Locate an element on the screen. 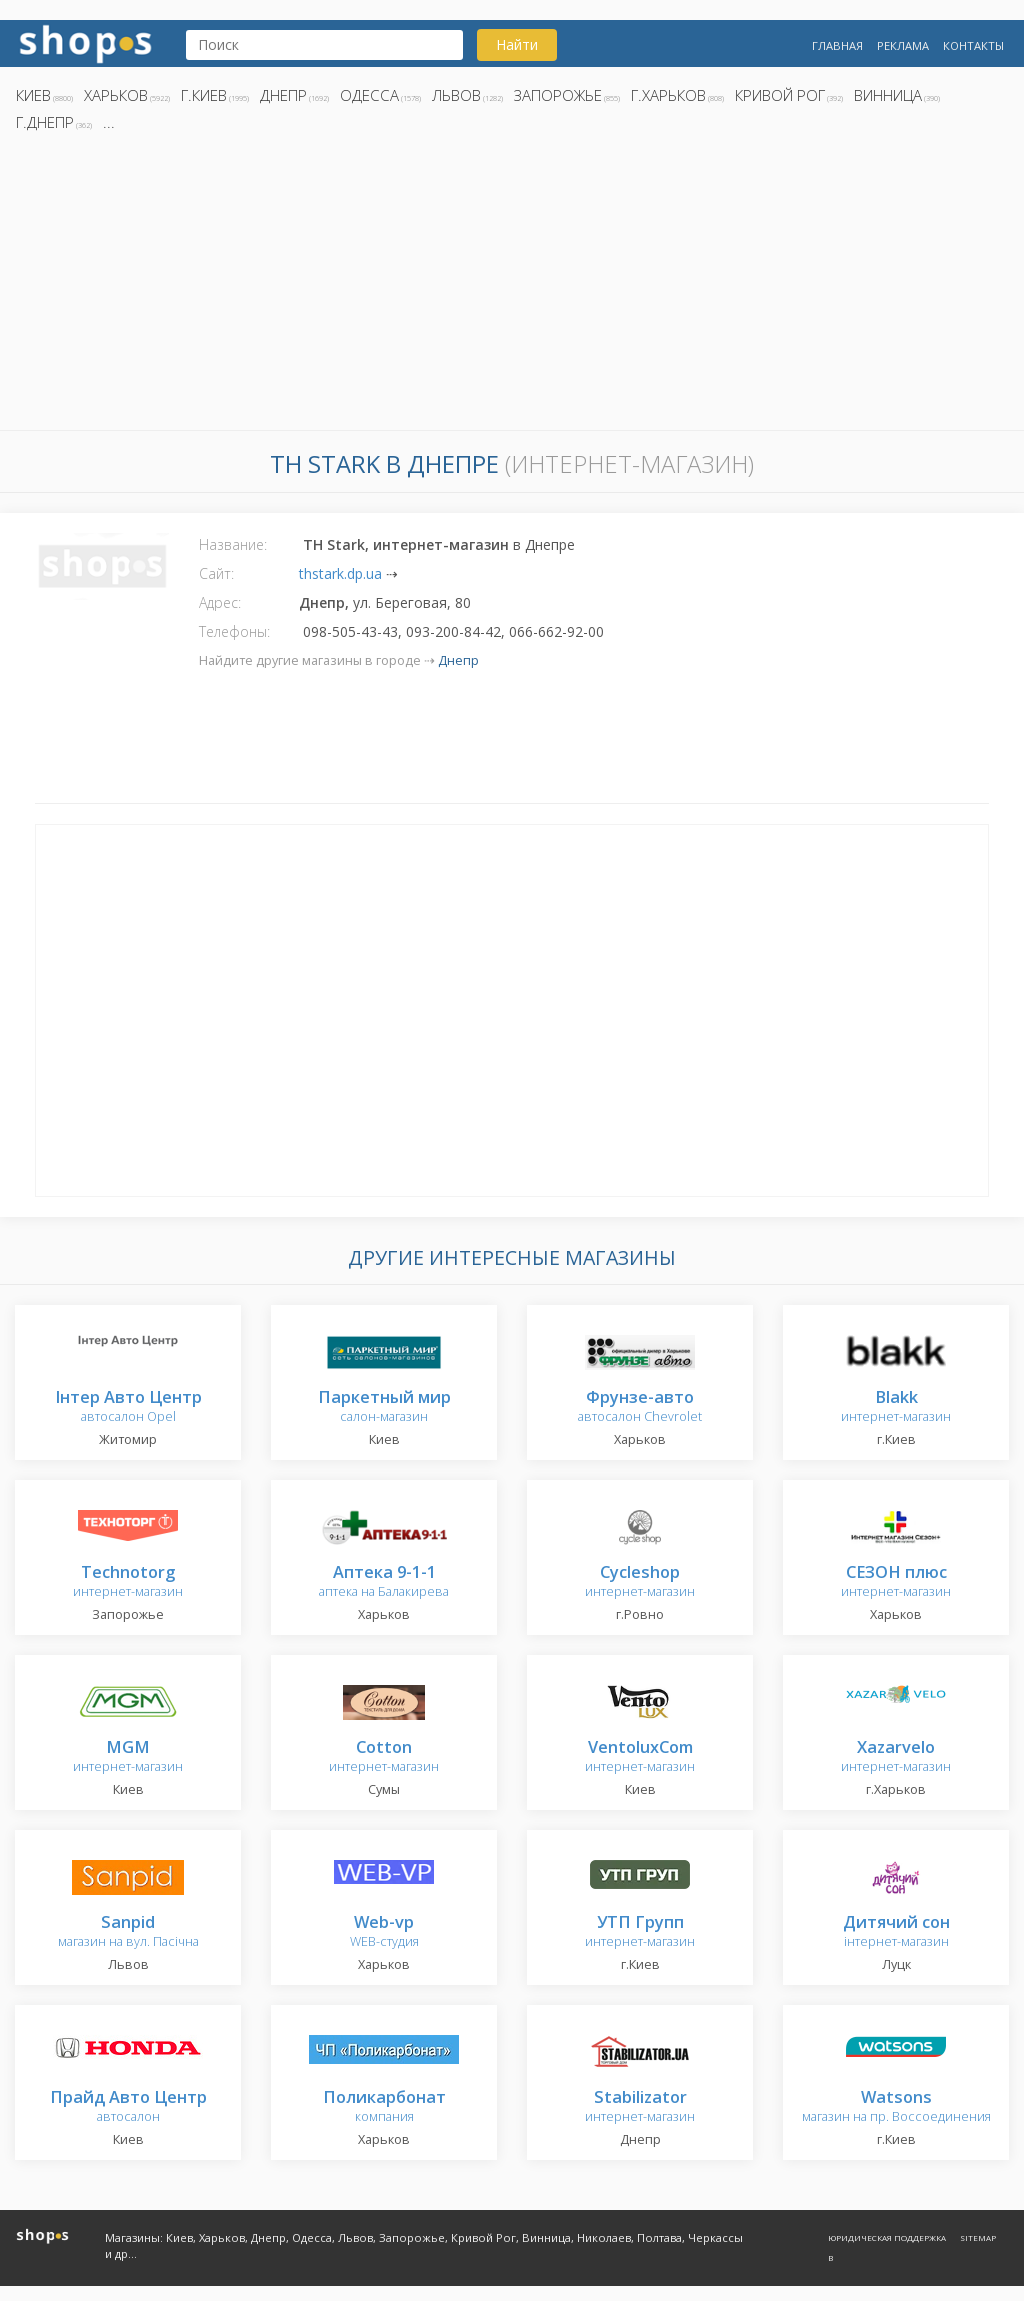 This screenshot has width=1024, height=2301. автосалон Chevrolet is located at coordinates (640, 1407).